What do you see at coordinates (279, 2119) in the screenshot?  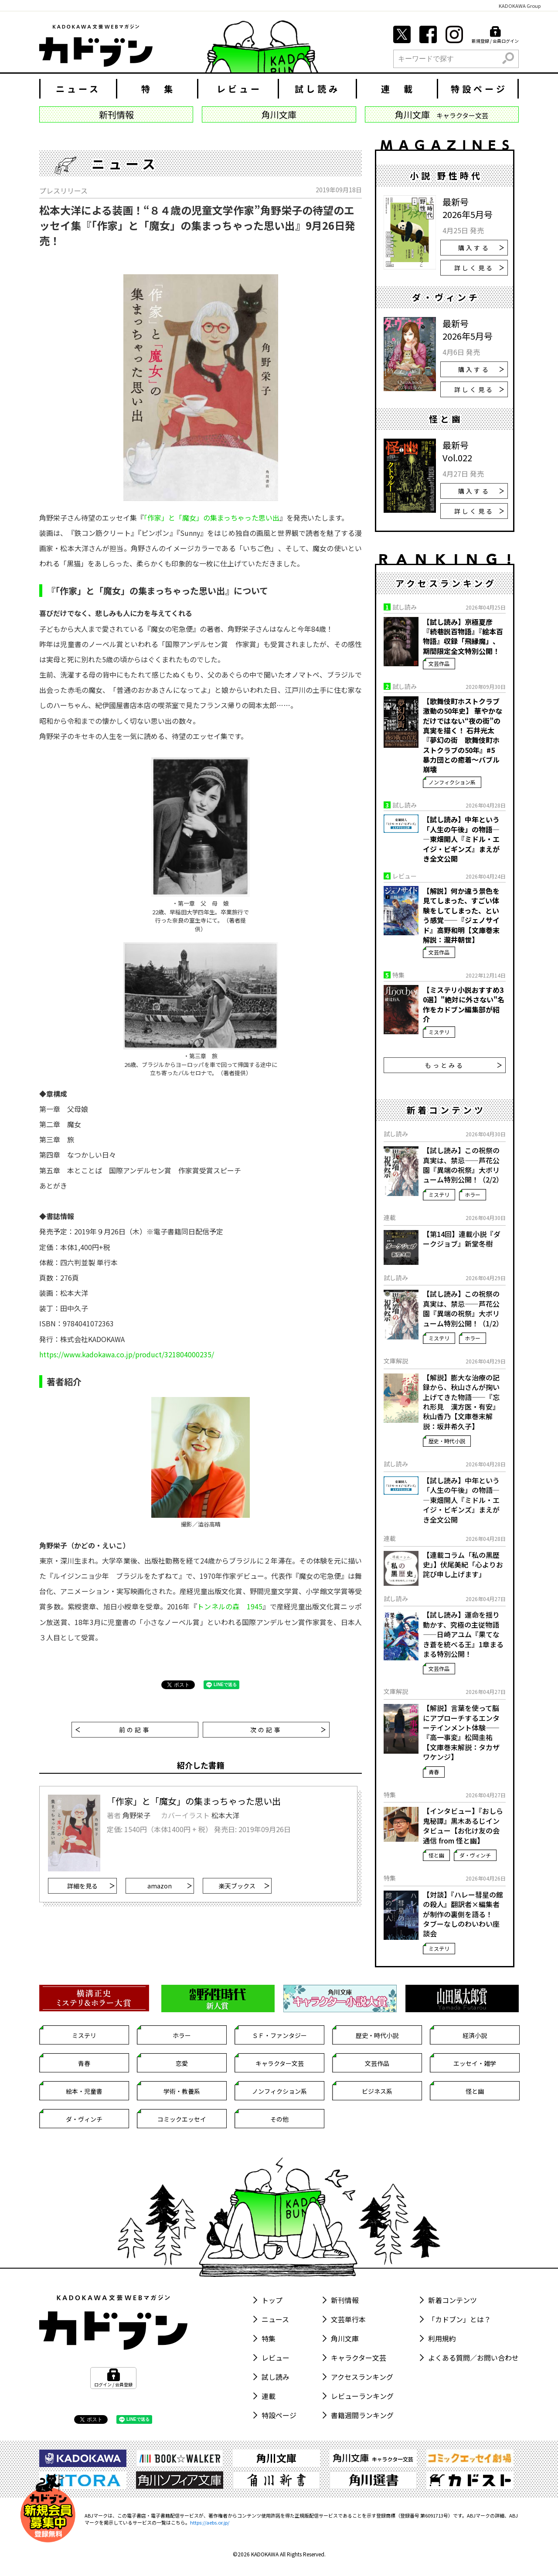 I see `その他` at bounding box center [279, 2119].